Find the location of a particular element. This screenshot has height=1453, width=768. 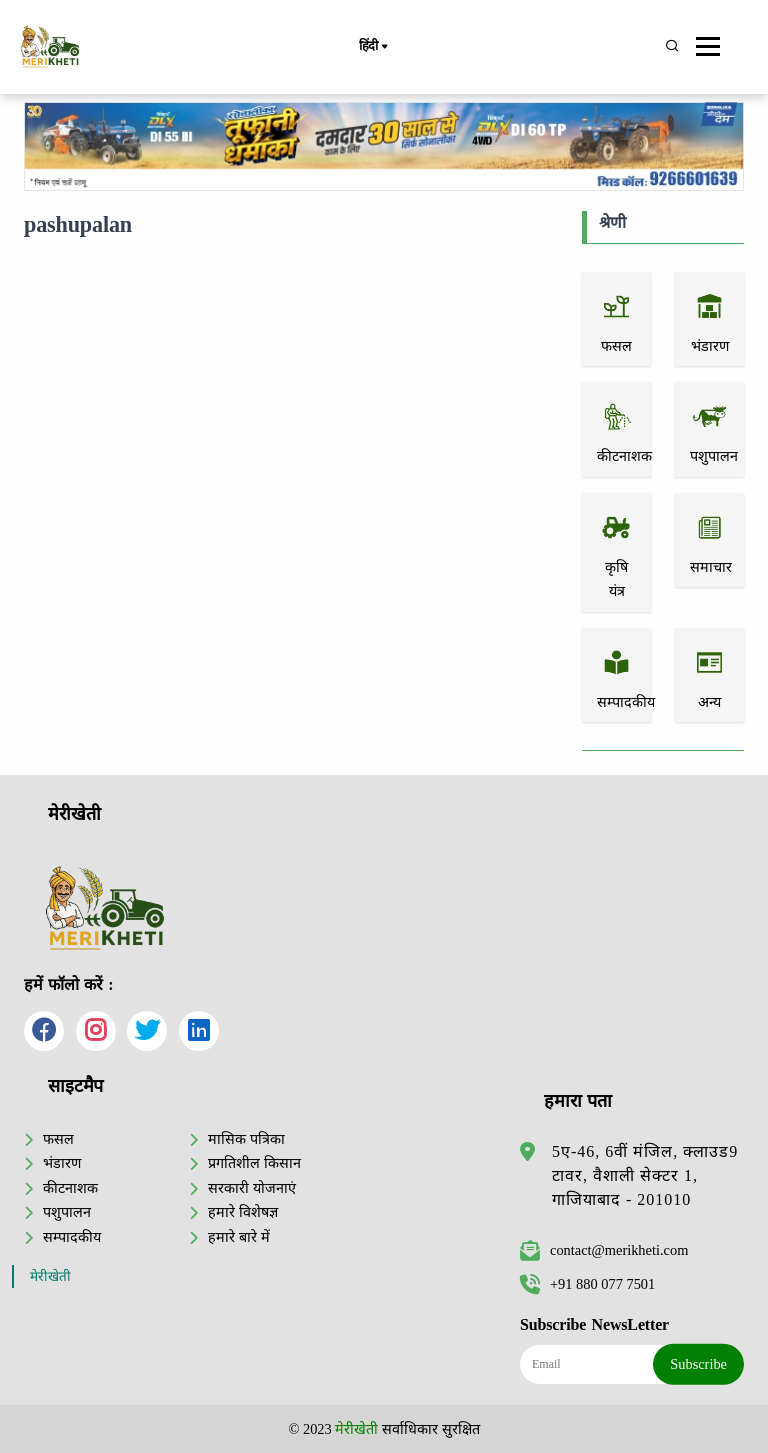

सम्पादकीय is located at coordinates (72, 1237).